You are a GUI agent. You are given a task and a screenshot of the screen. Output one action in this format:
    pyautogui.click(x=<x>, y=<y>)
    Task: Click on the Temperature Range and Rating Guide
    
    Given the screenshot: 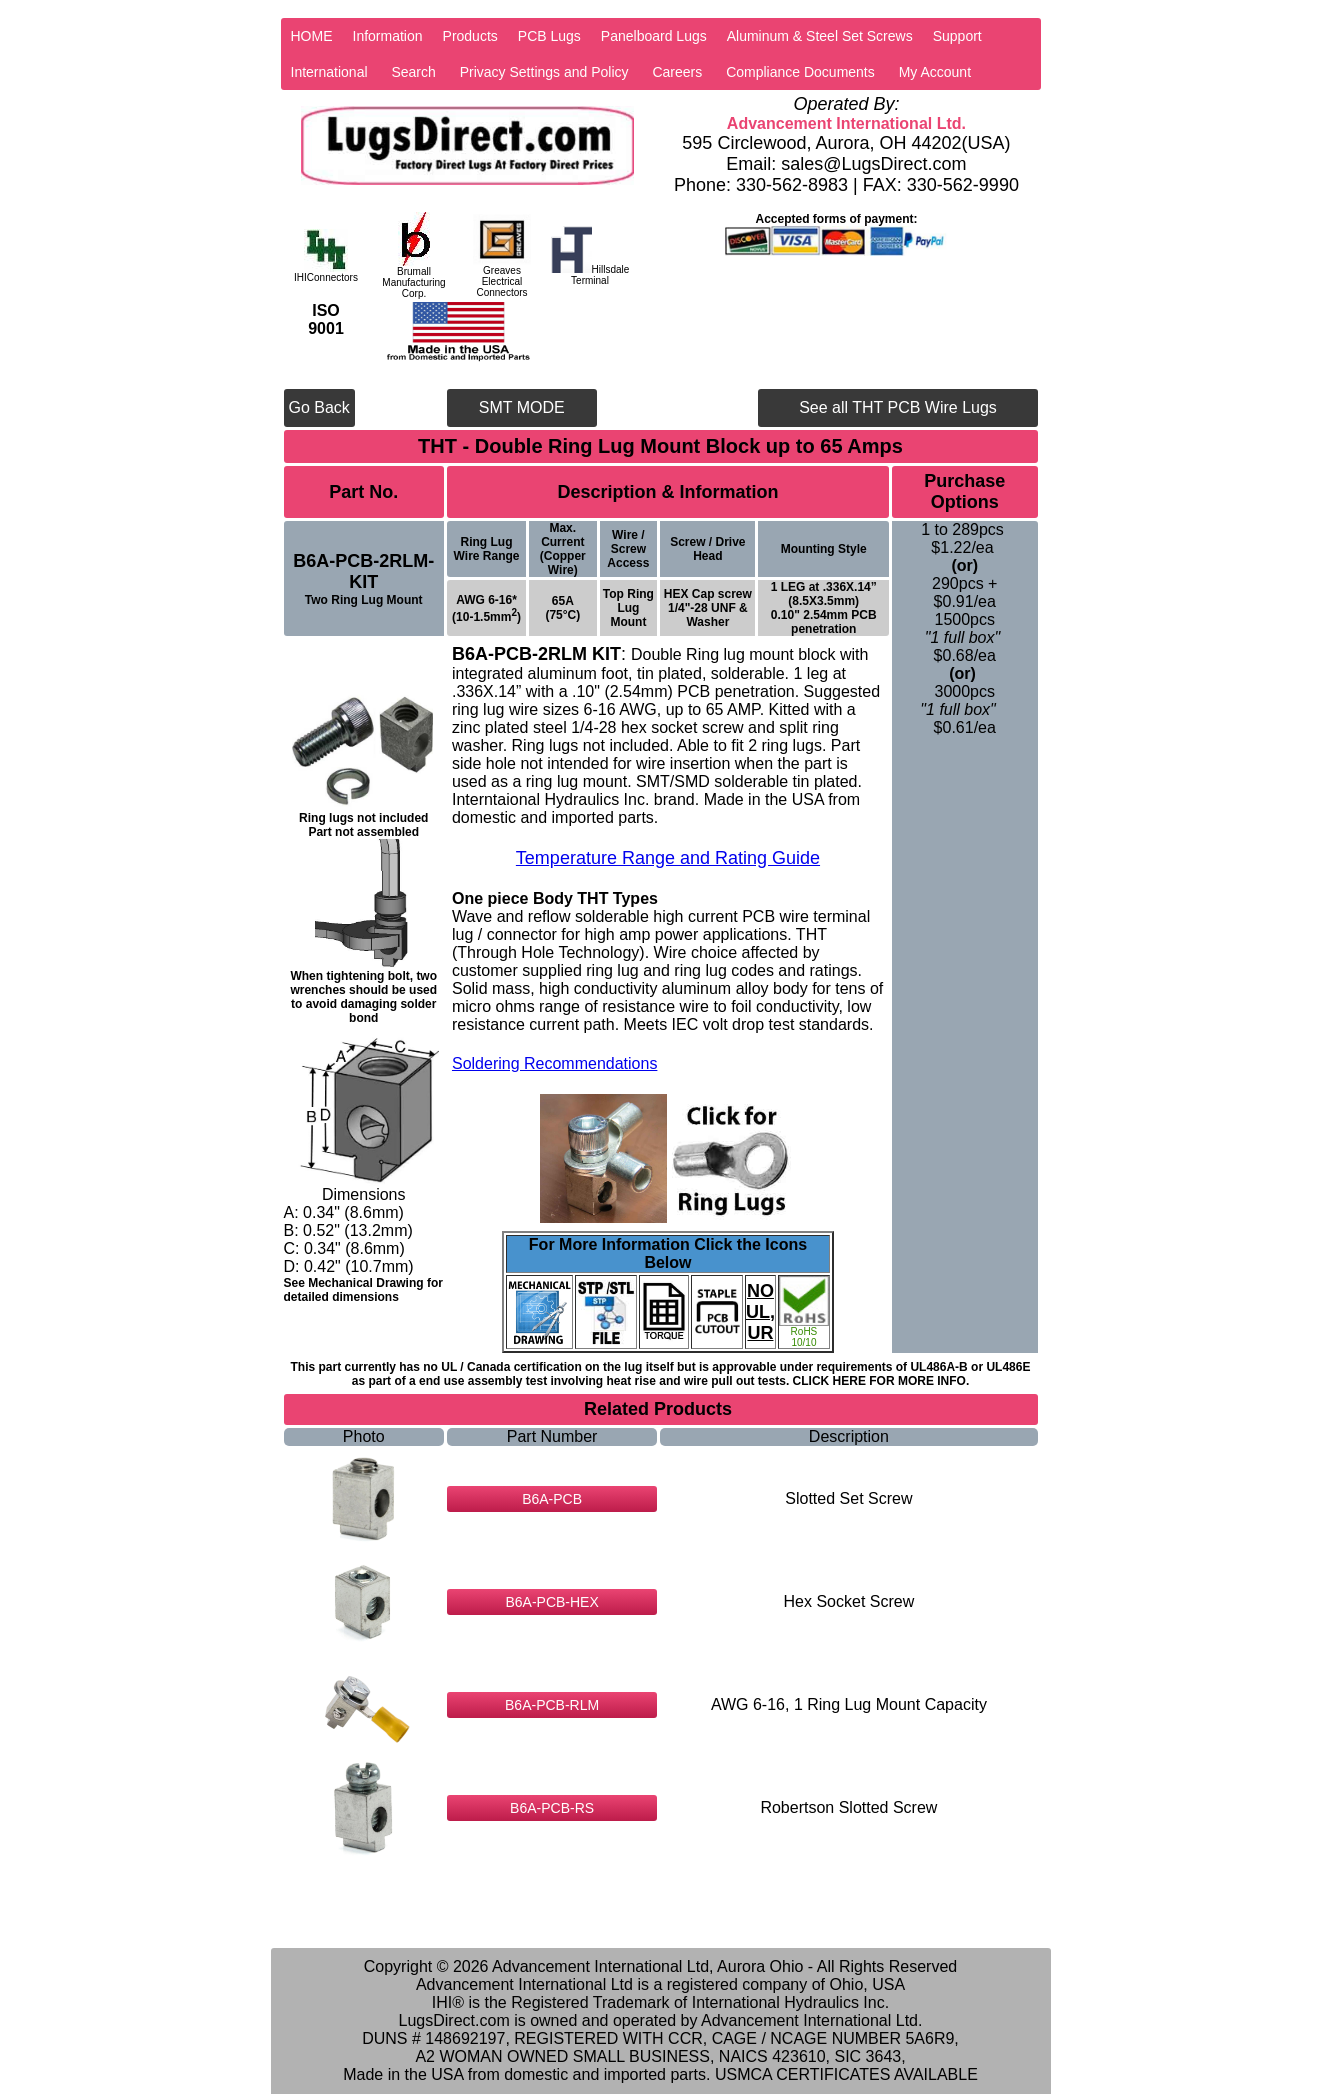 What is the action you would take?
    pyautogui.click(x=668, y=858)
    